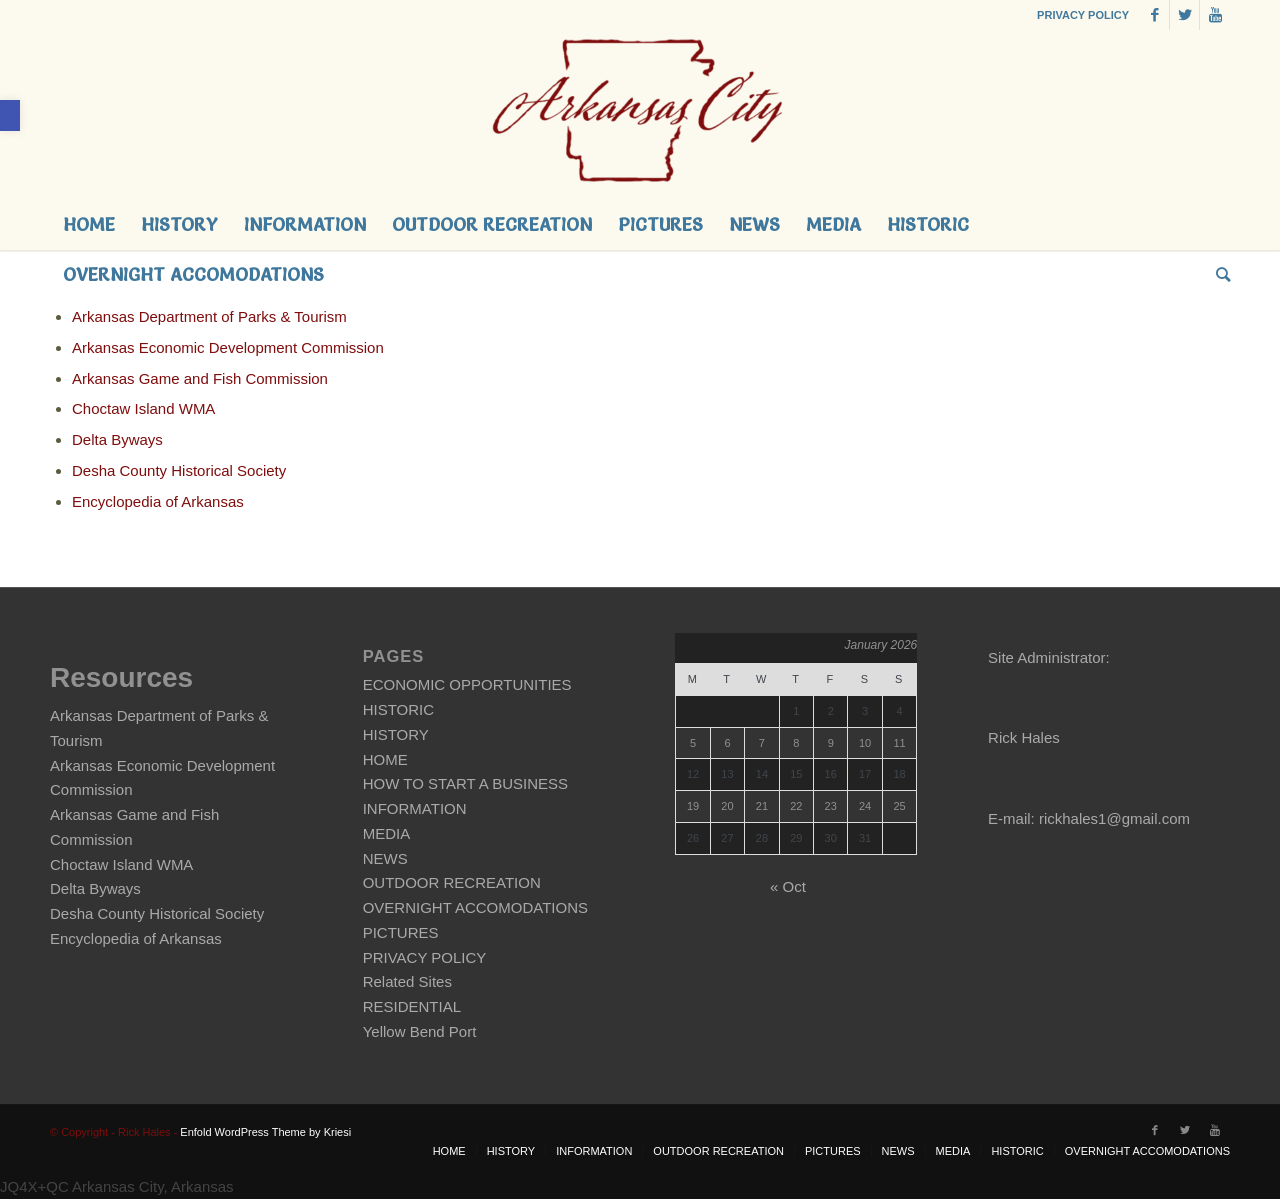 Image resolution: width=1280 pixels, height=1199 pixels. I want to click on Encyclopedia of Arkansas [link], so click(158, 501).